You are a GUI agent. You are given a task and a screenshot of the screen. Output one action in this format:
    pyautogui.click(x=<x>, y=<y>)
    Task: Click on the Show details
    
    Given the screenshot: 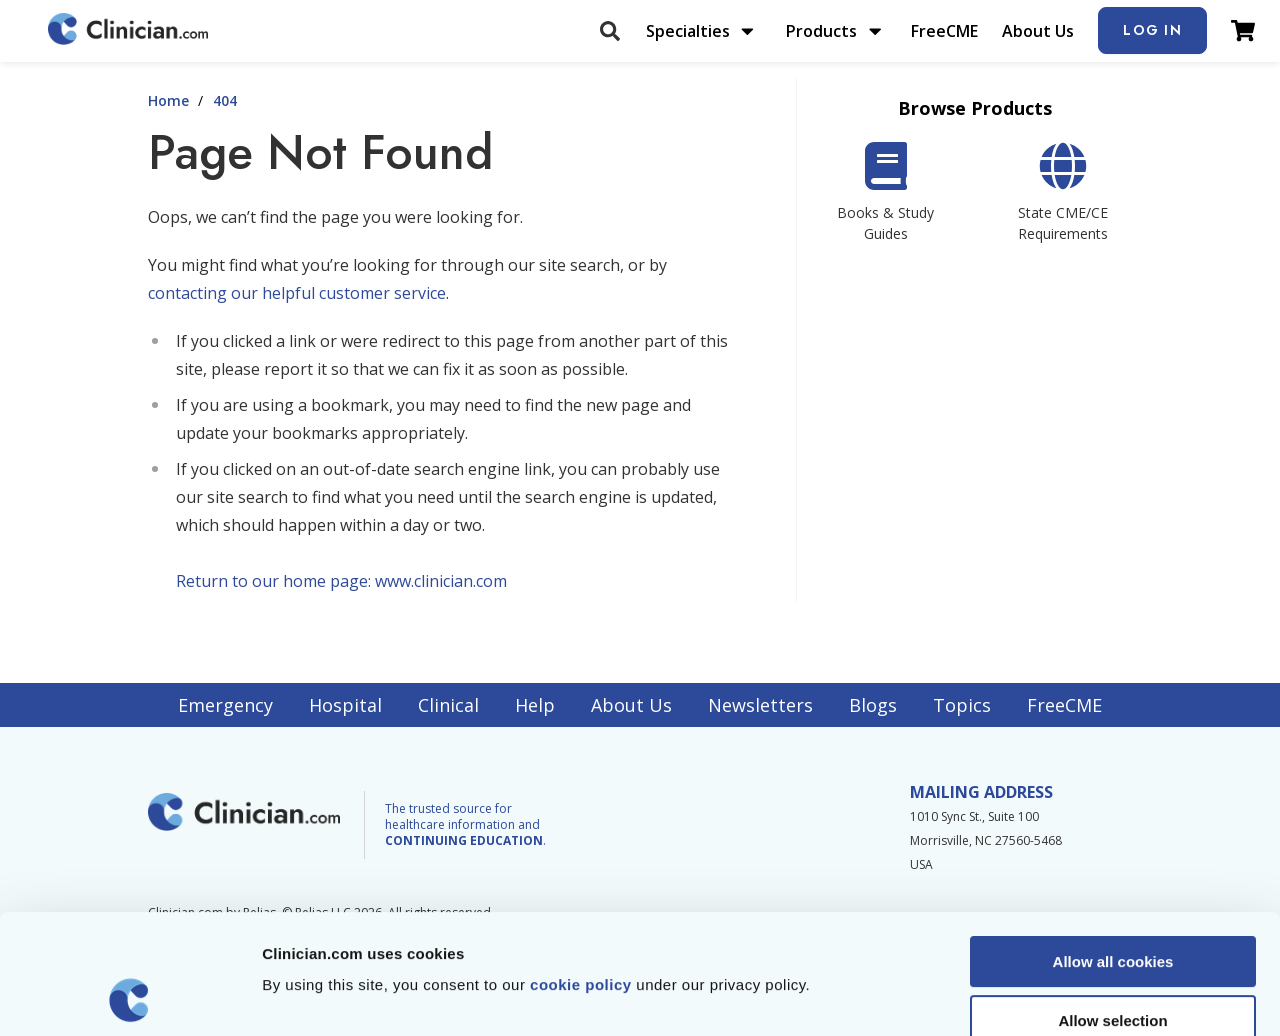 What is the action you would take?
    pyautogui.click(x=1049, y=996)
    